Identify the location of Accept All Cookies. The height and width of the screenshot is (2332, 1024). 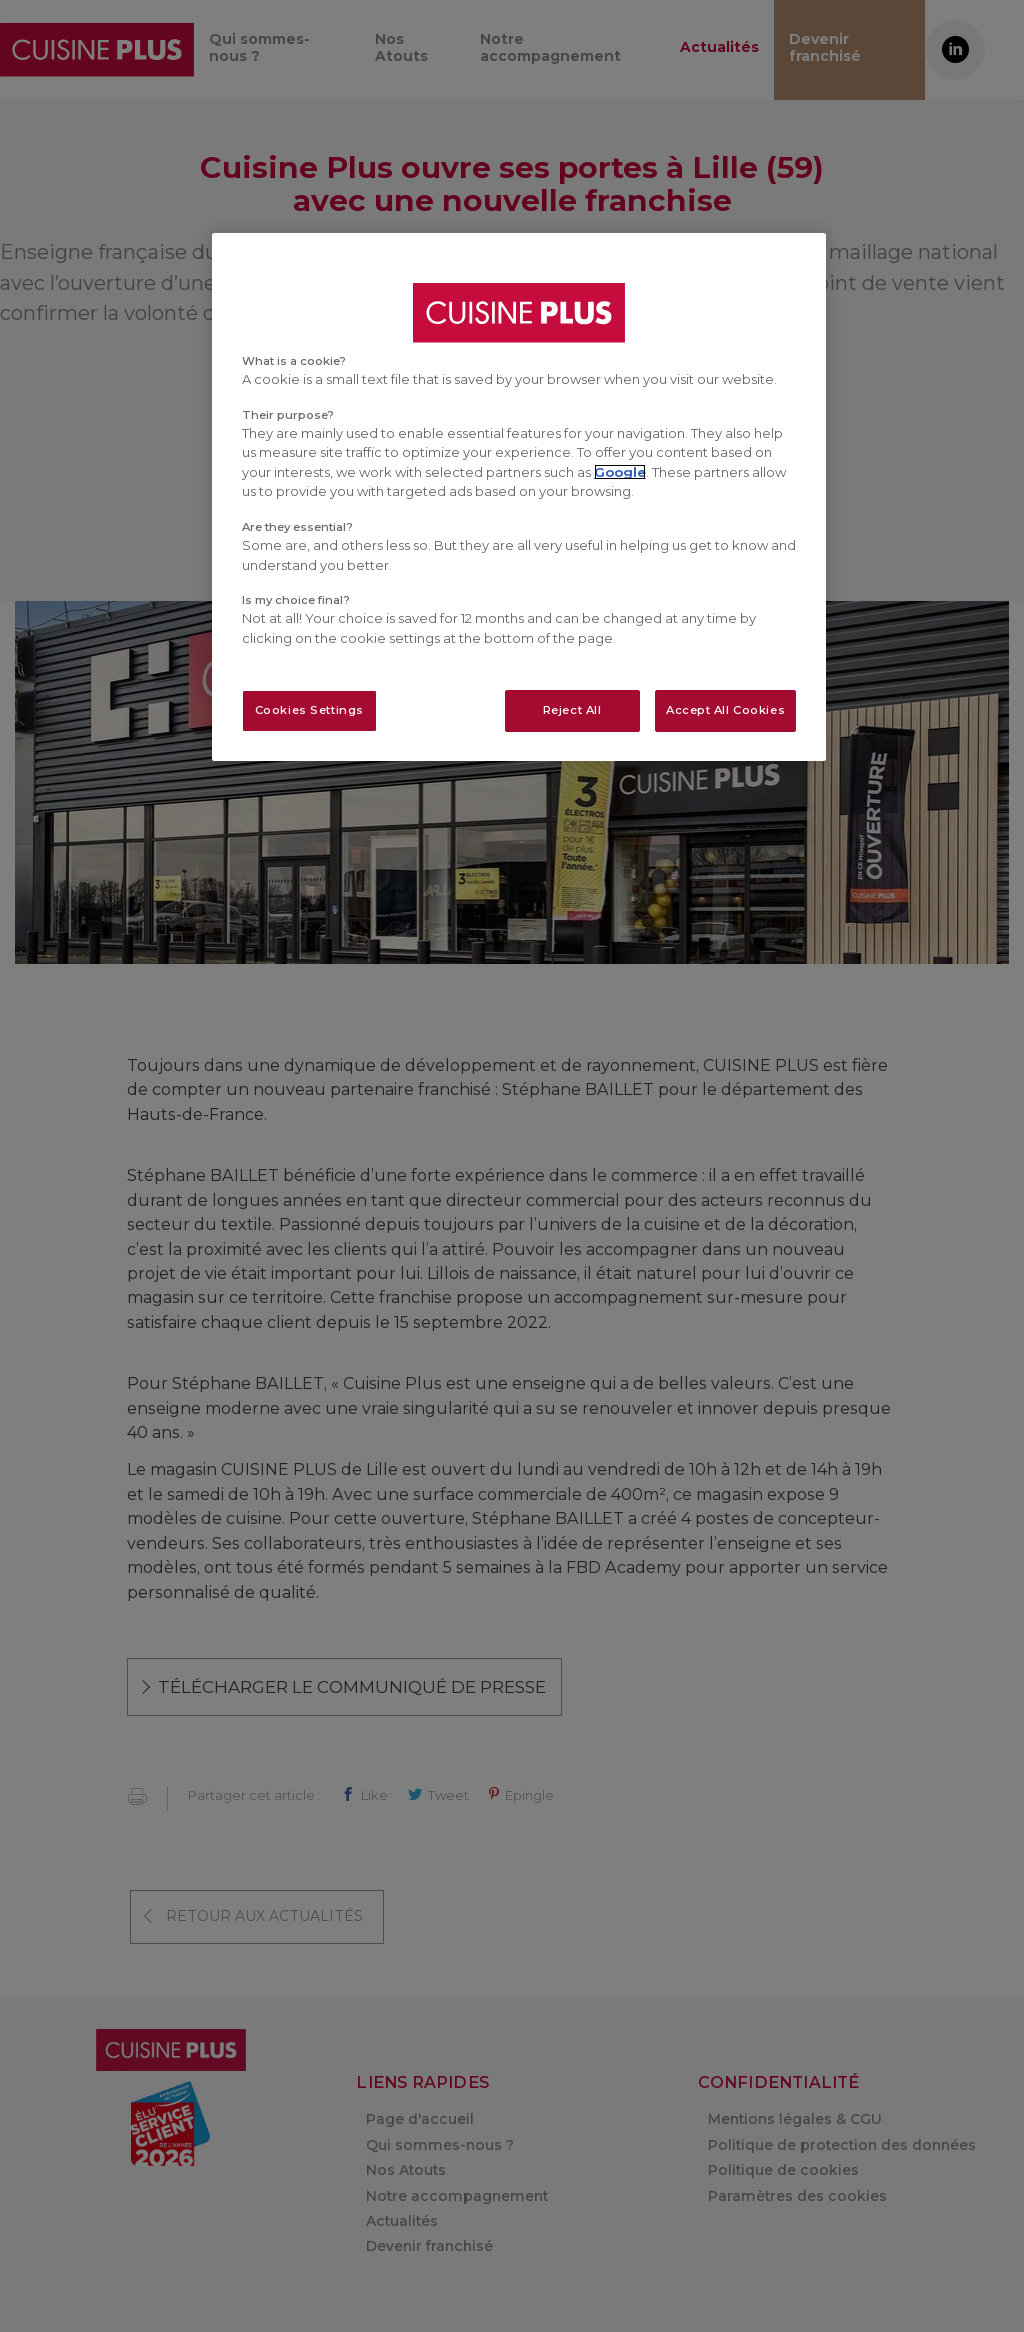
(725, 710).